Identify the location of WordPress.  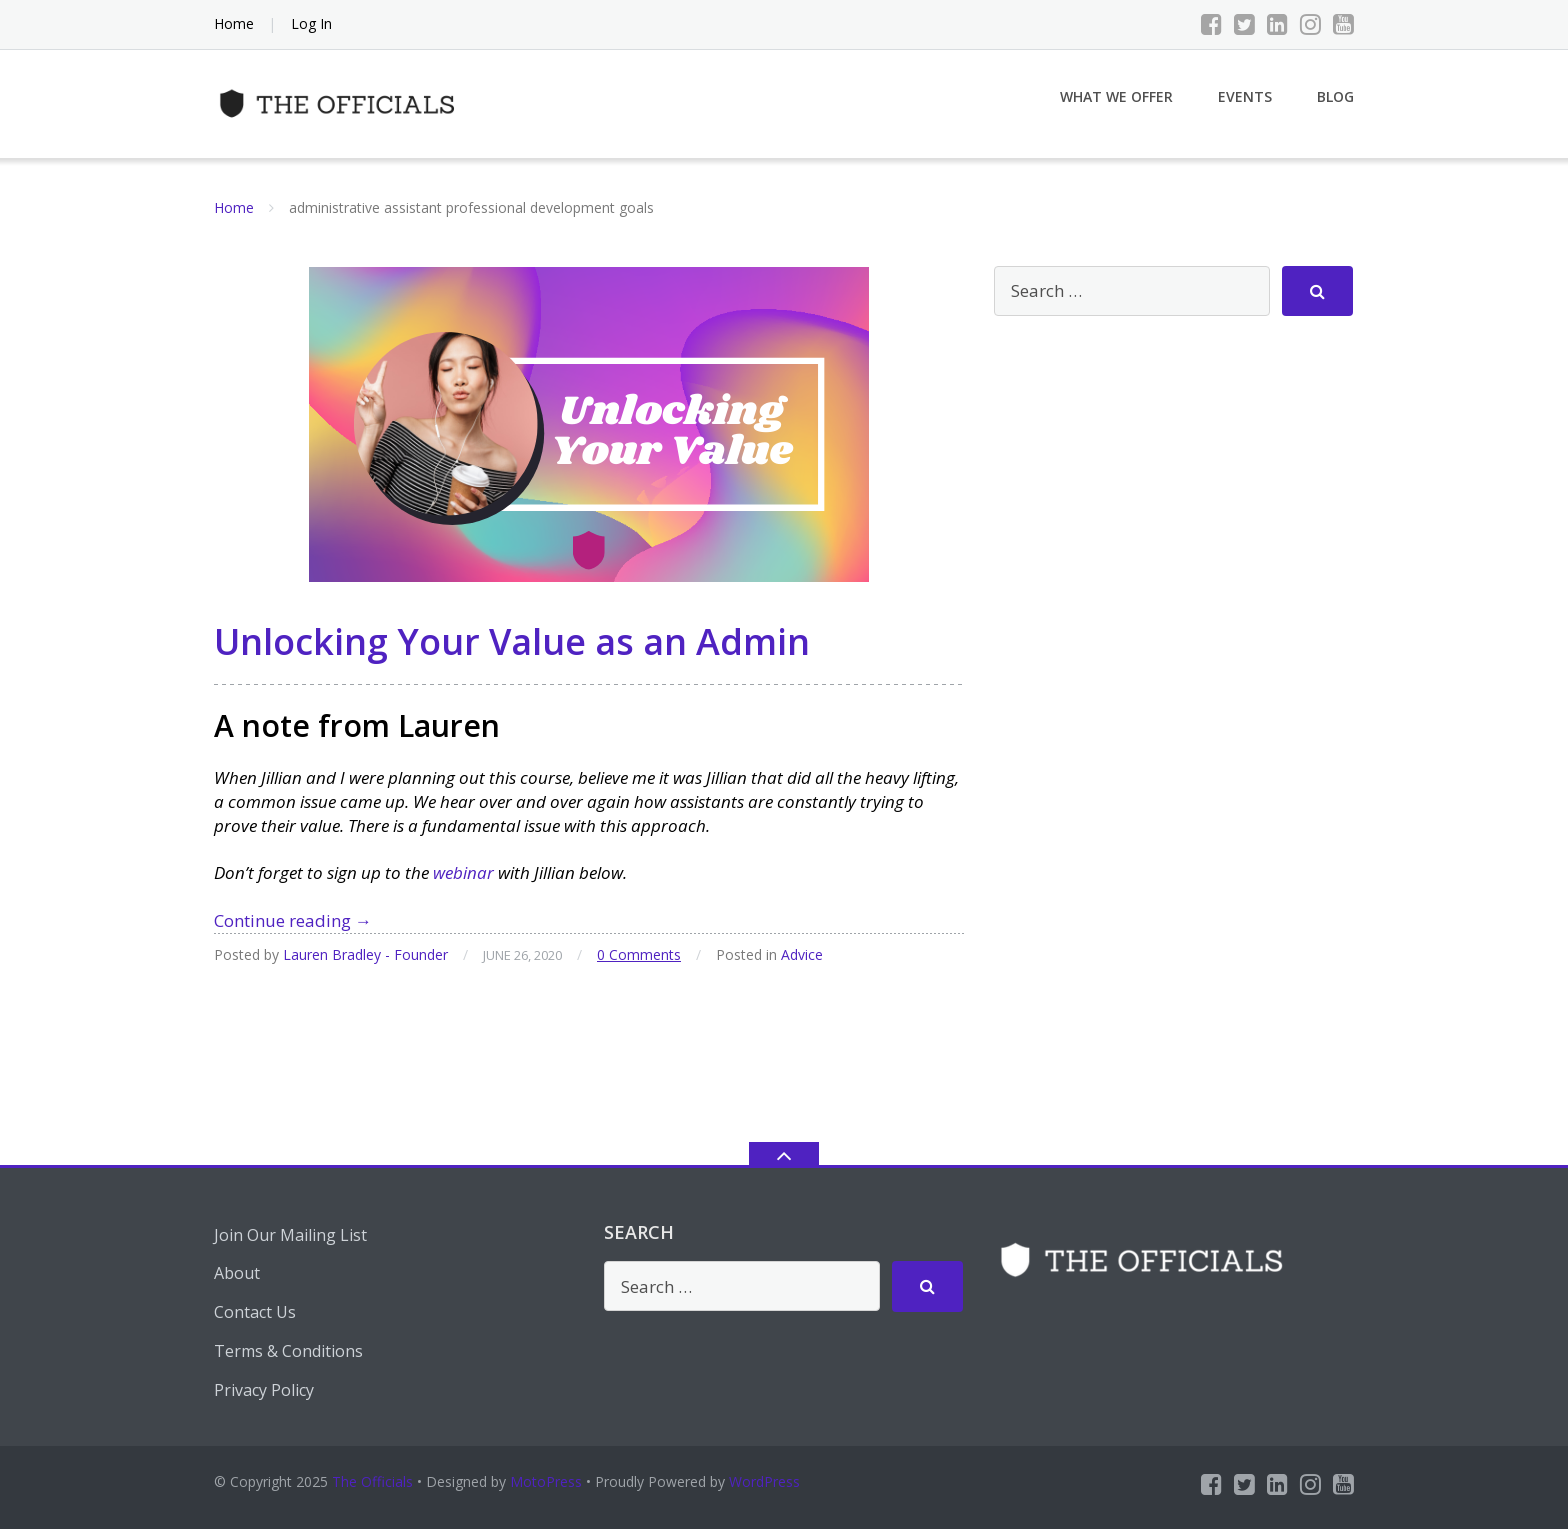
(764, 1481).